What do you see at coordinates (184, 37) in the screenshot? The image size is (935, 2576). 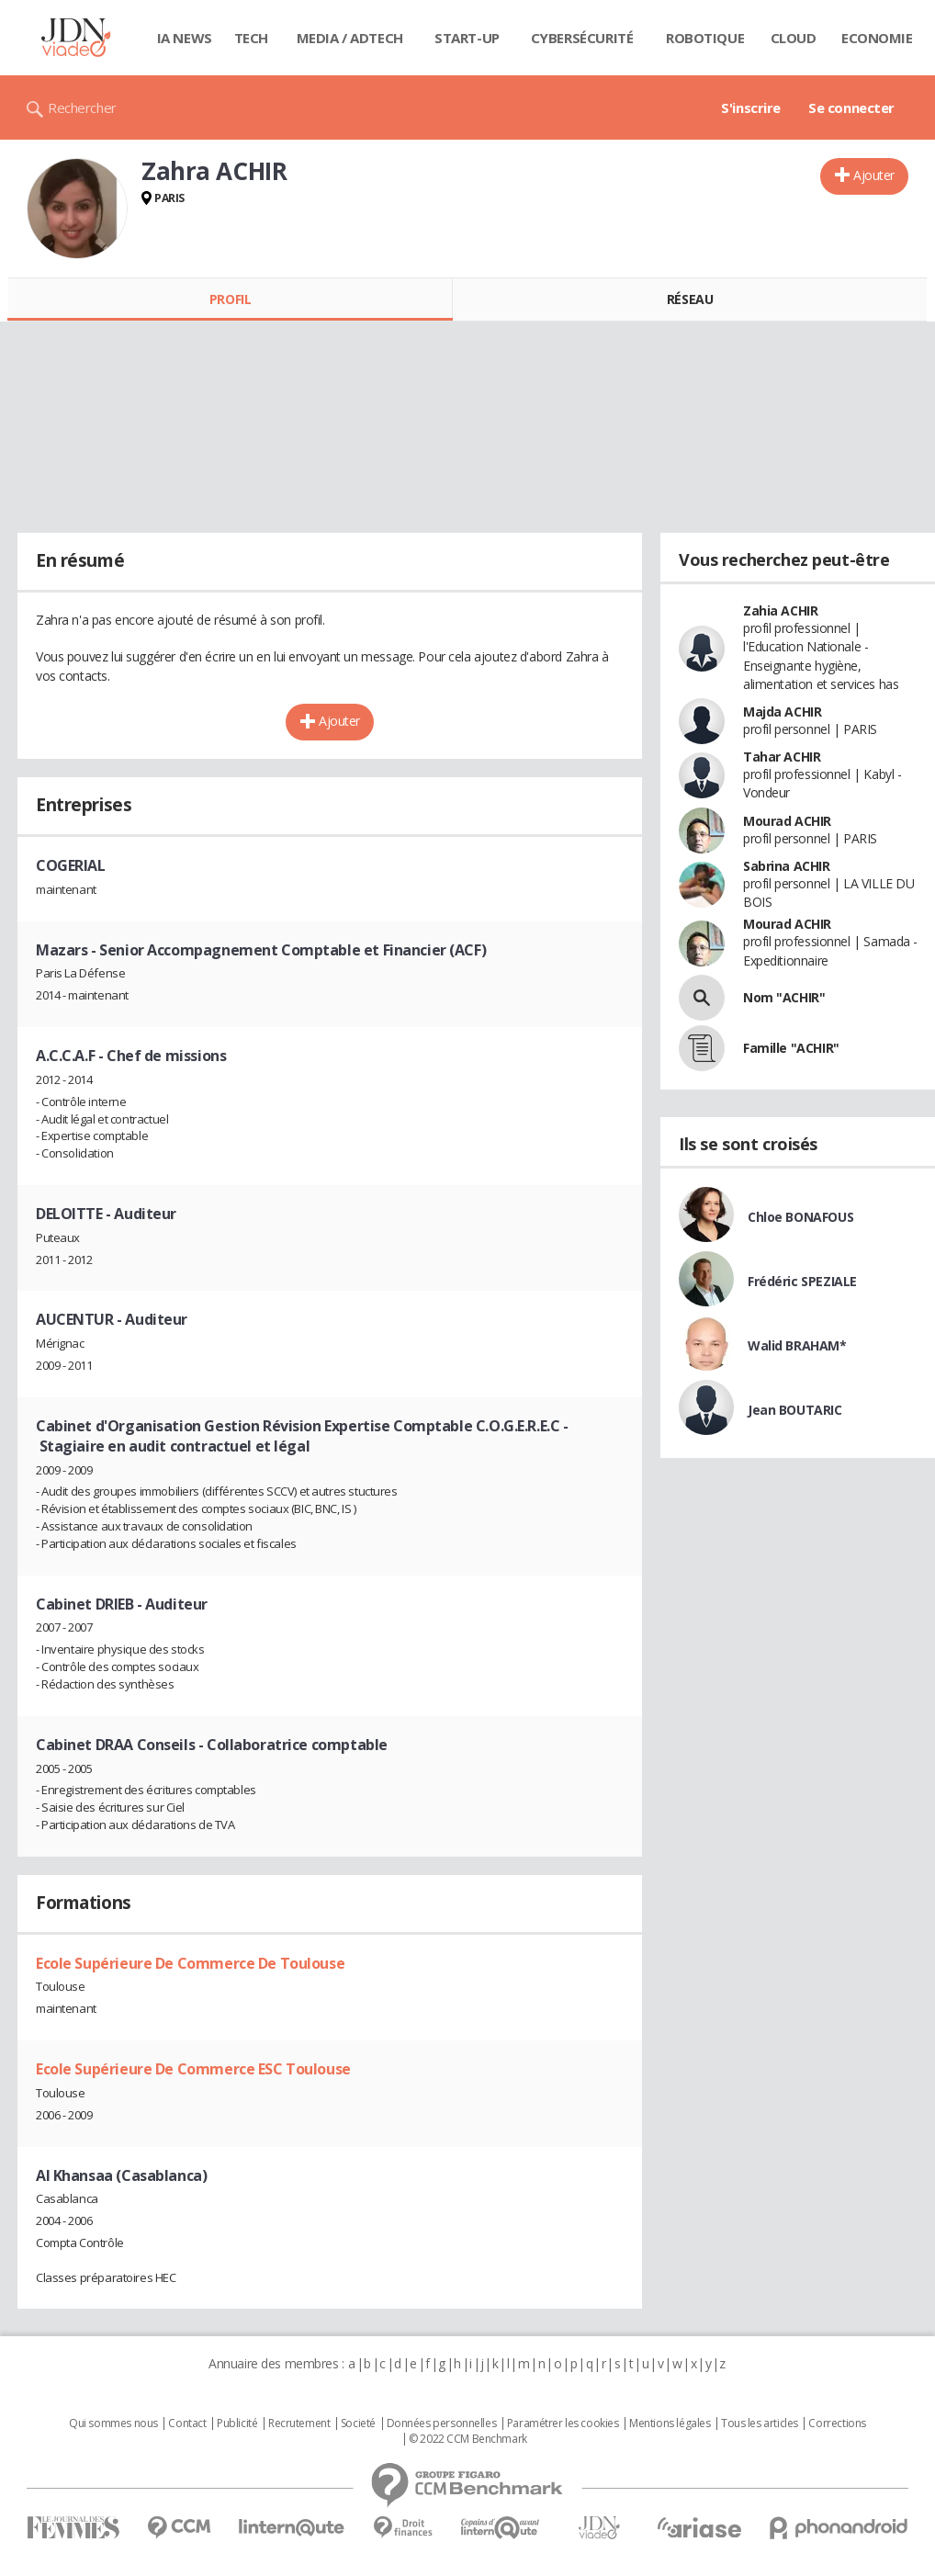 I see `IA News` at bounding box center [184, 37].